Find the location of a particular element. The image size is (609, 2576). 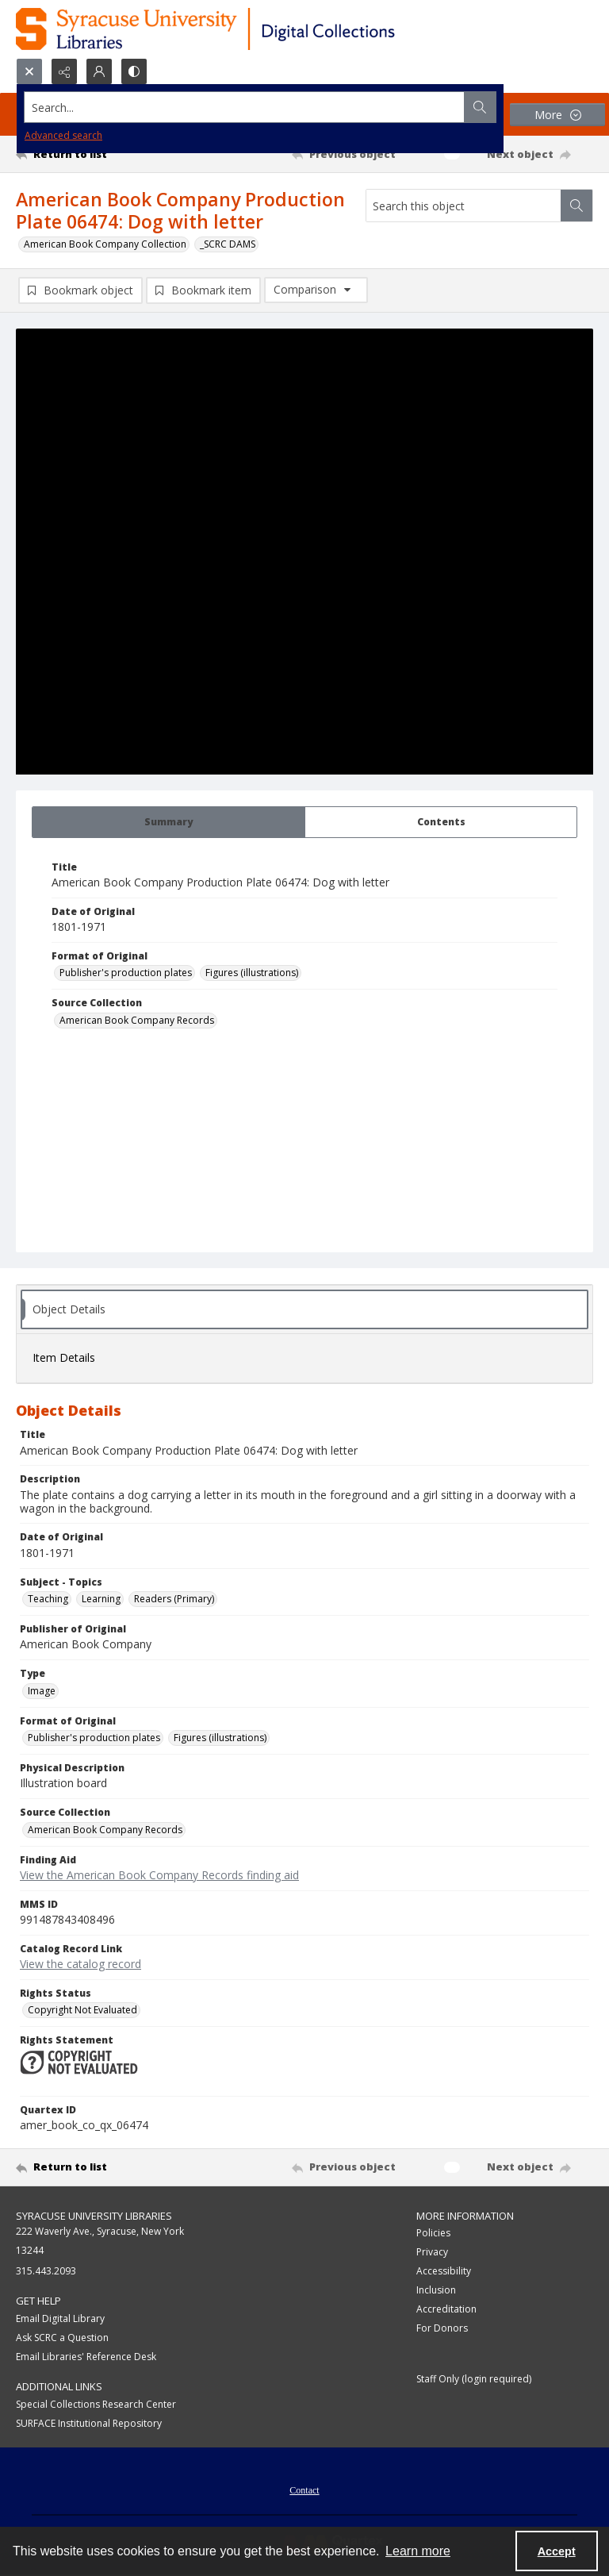

View the catalog record is located at coordinates (80, 1963).